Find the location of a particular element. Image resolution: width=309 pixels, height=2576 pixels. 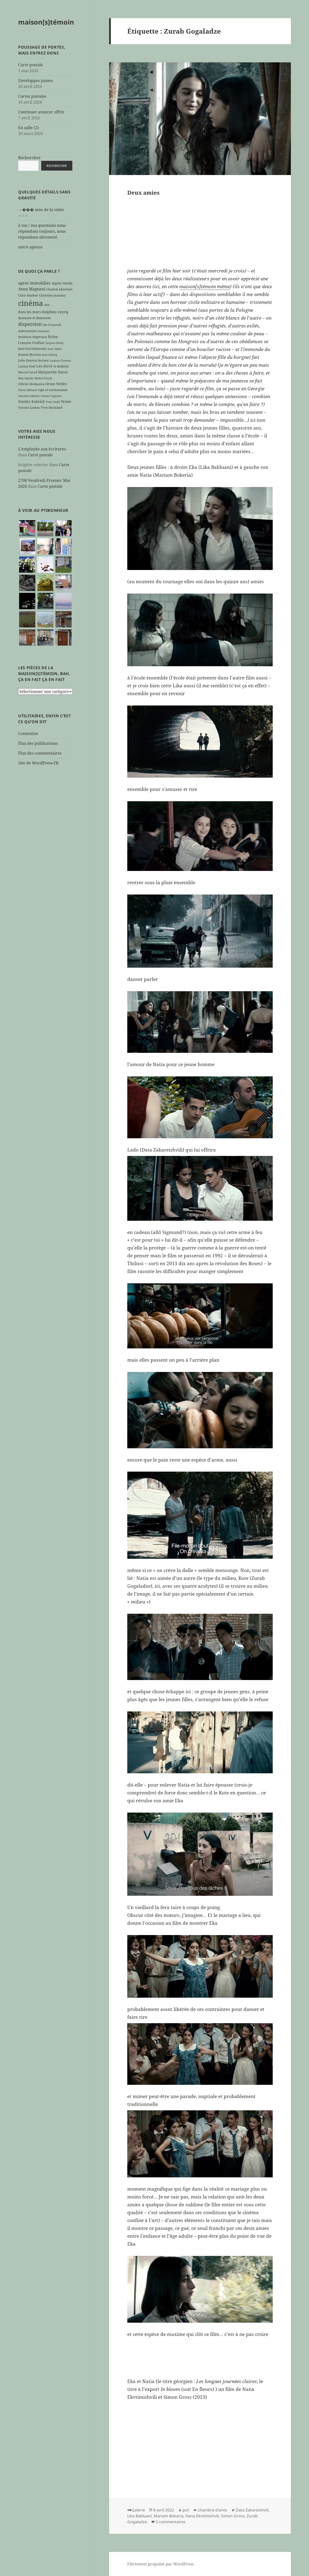

Jacques Demy [Jacques Demy (5 éléments)] is located at coordinates (55, 343).